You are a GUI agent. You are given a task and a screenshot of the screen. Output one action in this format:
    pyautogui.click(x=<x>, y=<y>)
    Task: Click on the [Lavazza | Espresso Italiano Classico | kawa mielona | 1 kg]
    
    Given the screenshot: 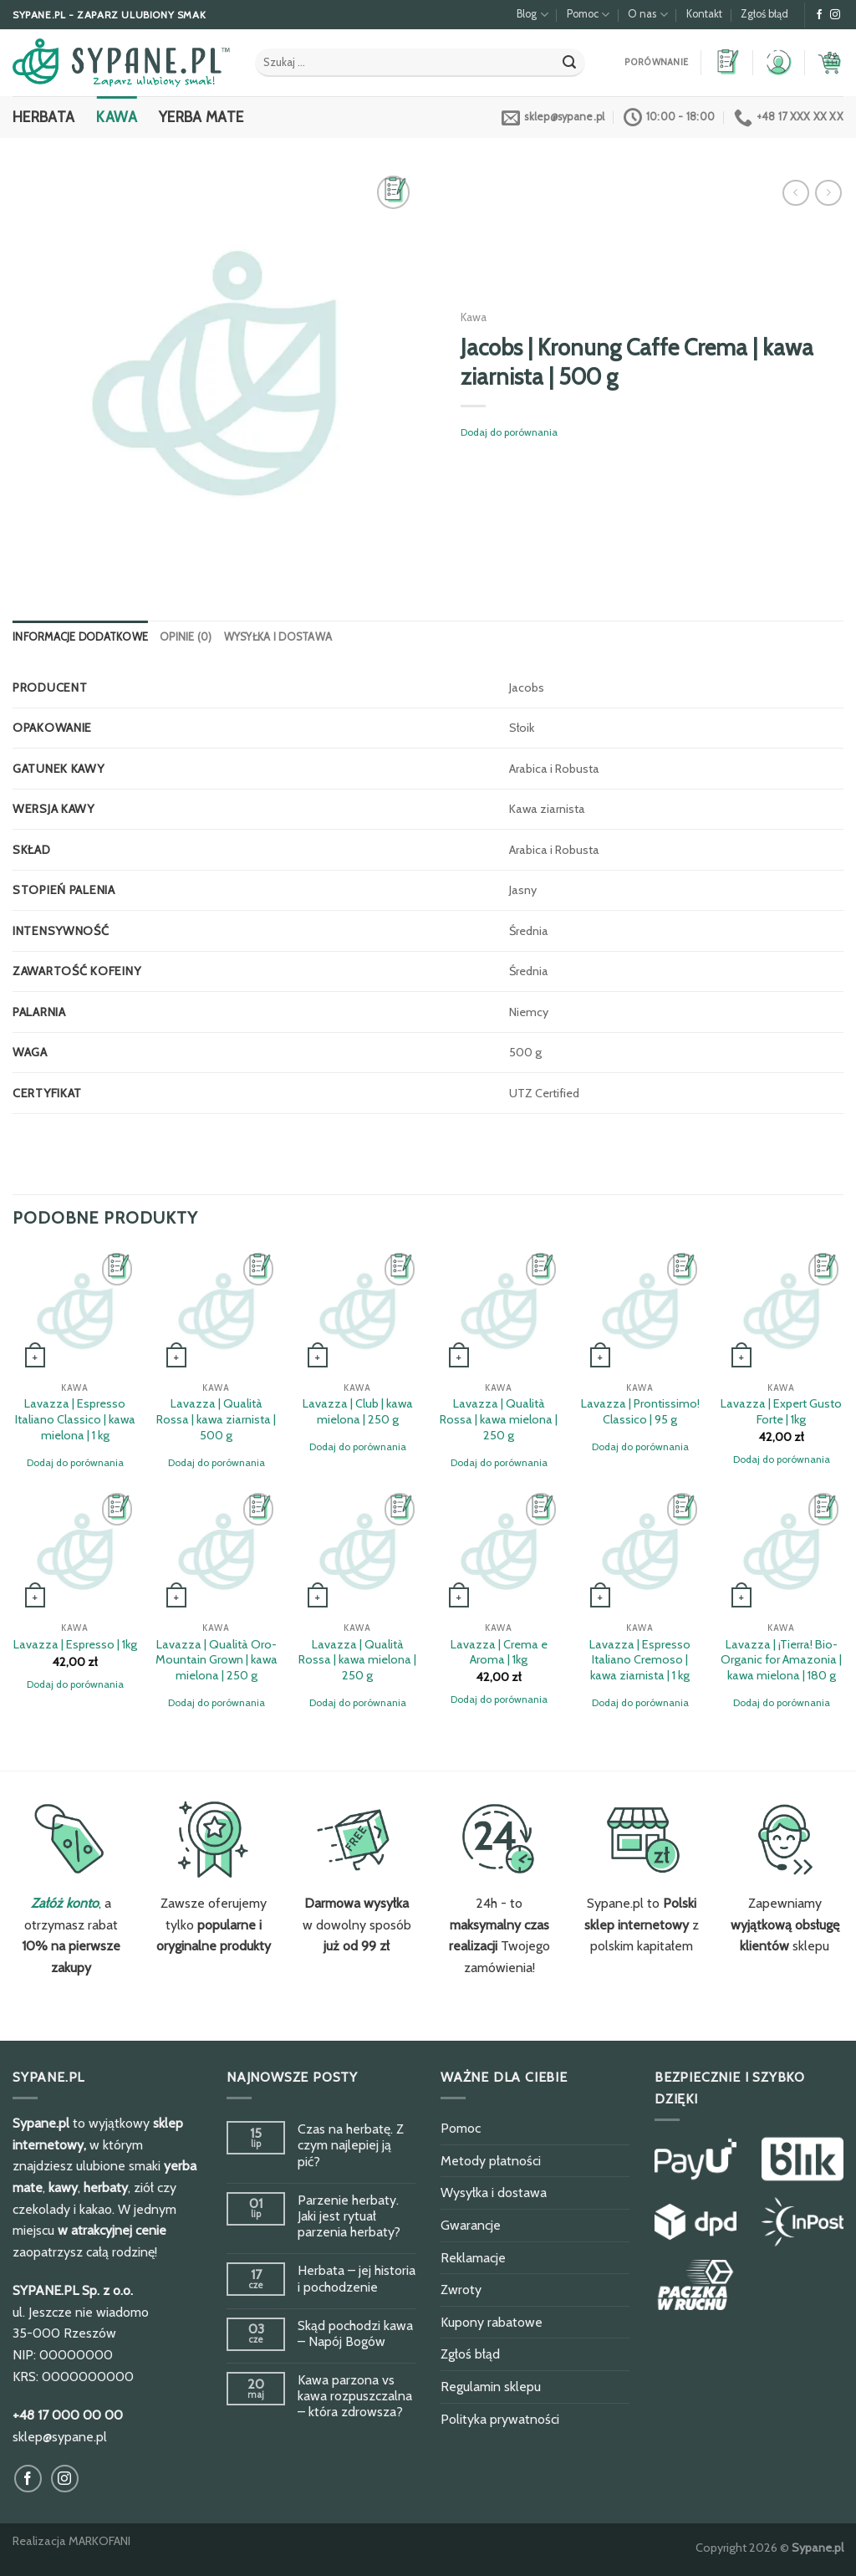 What is the action you would take?
    pyautogui.click(x=75, y=1311)
    